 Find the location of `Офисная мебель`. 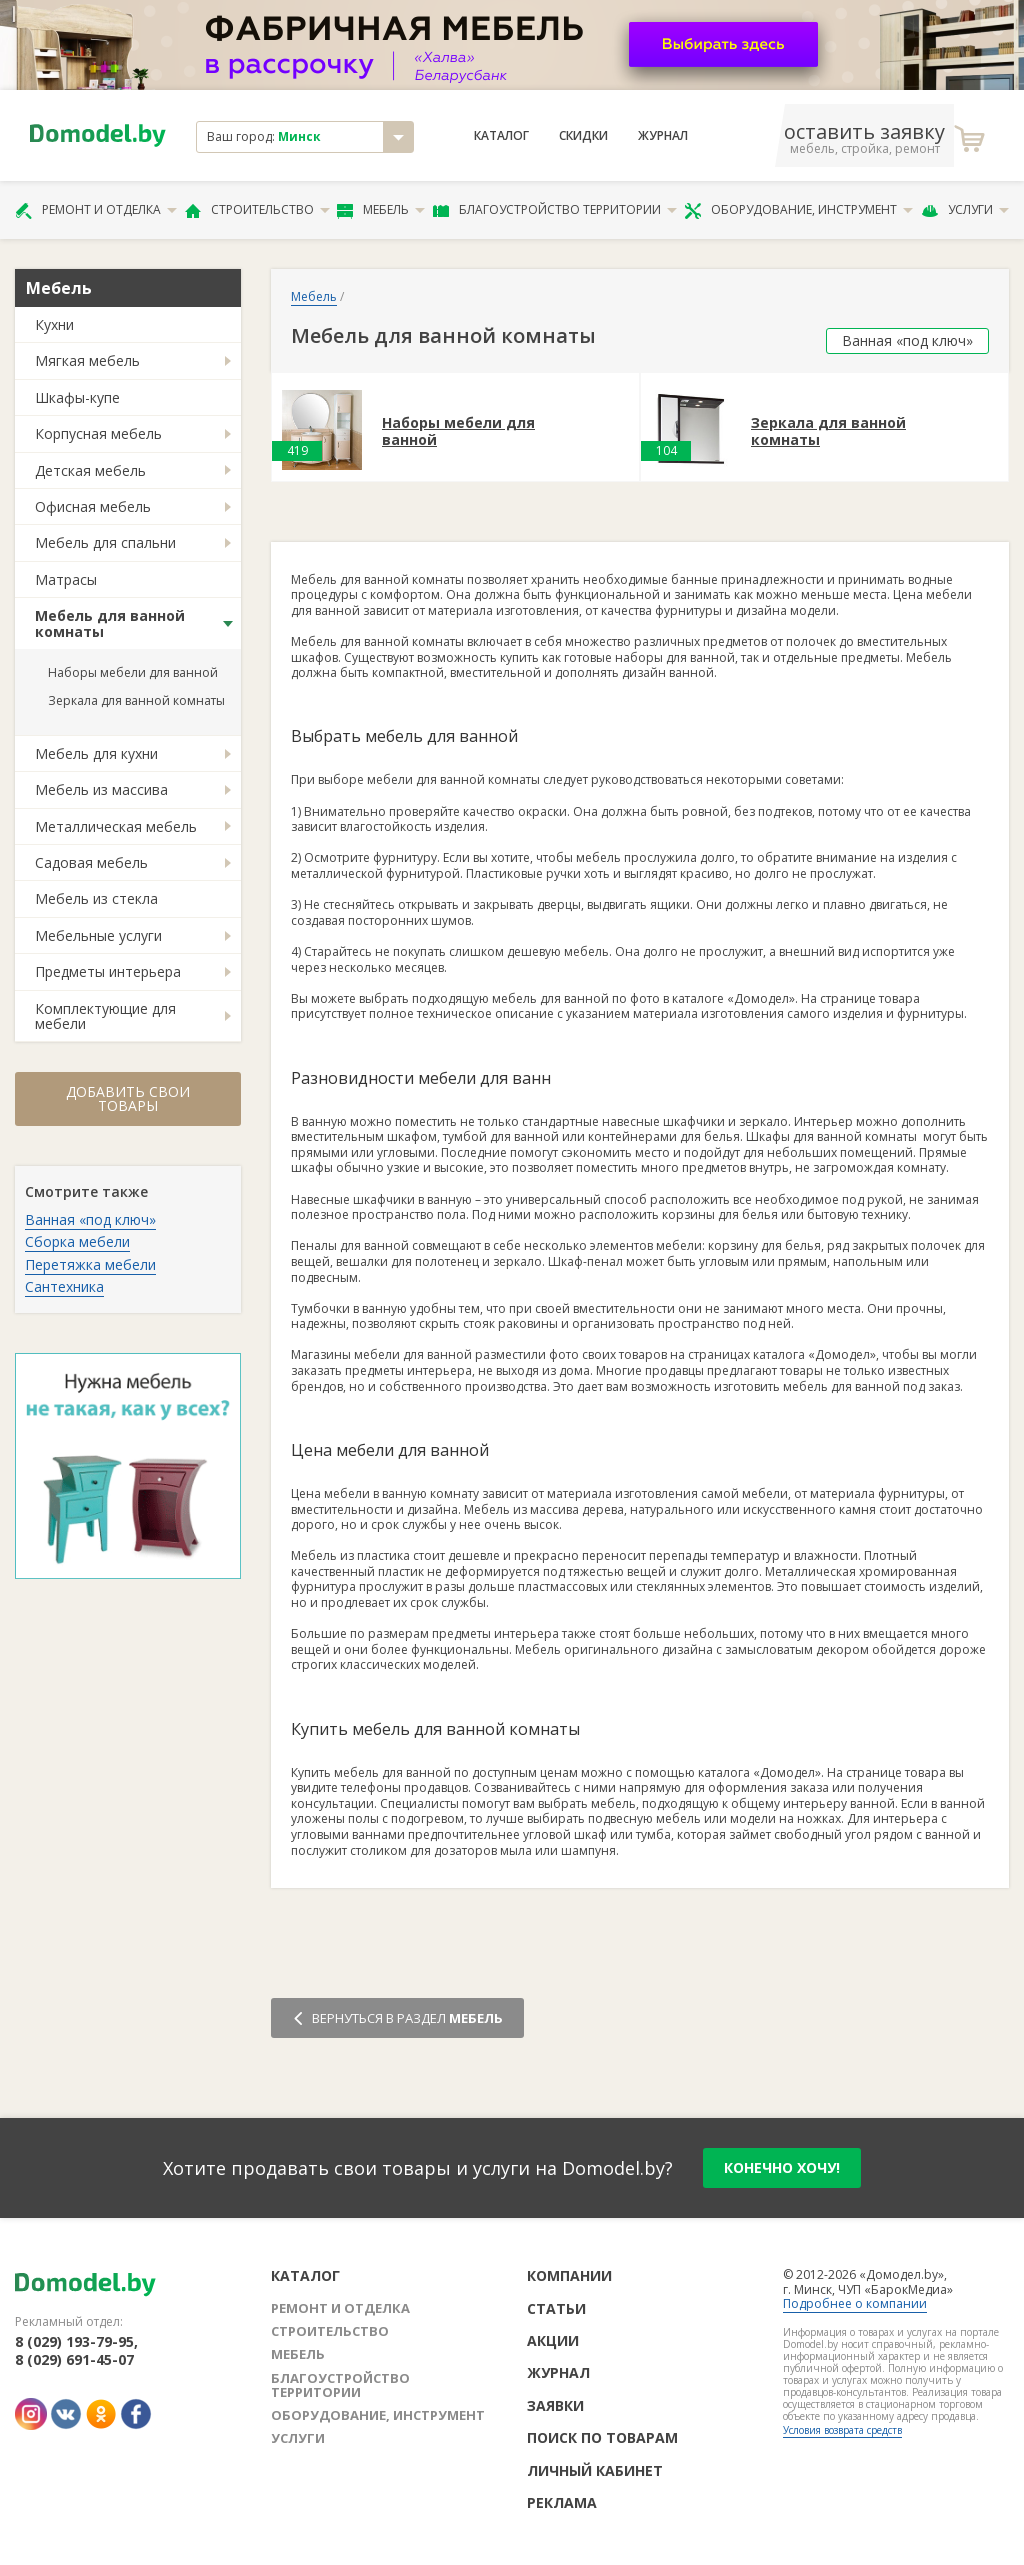

Офисная мебель is located at coordinates (93, 506).